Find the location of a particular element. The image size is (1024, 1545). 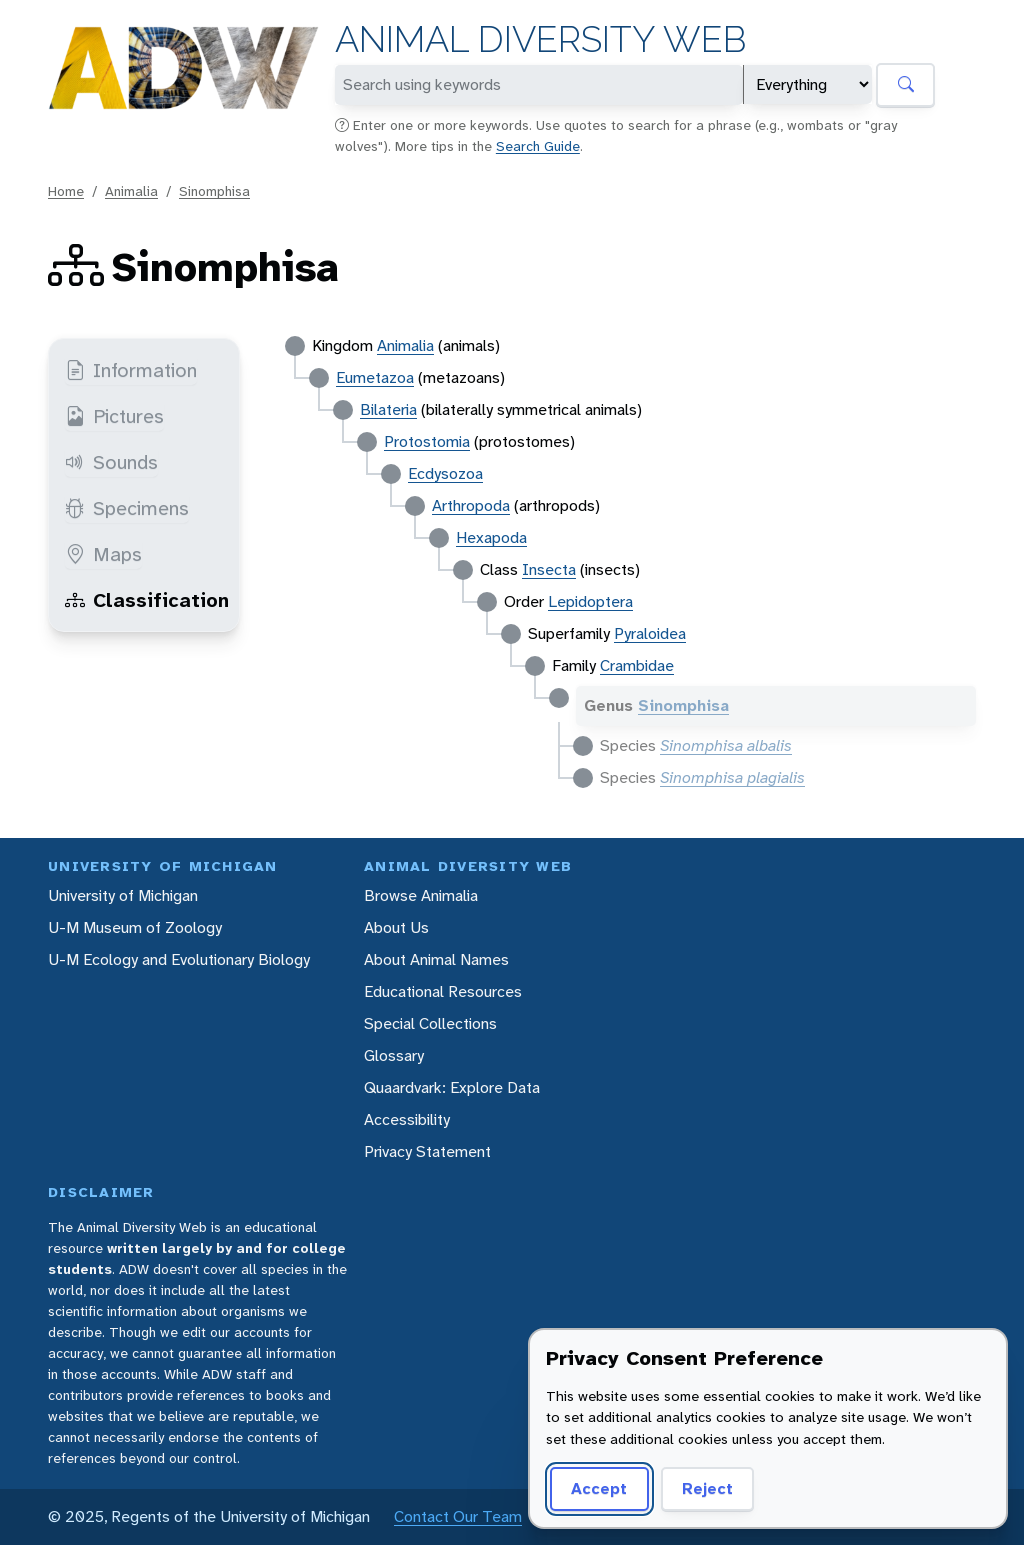

Animalia is located at coordinates (131, 191).